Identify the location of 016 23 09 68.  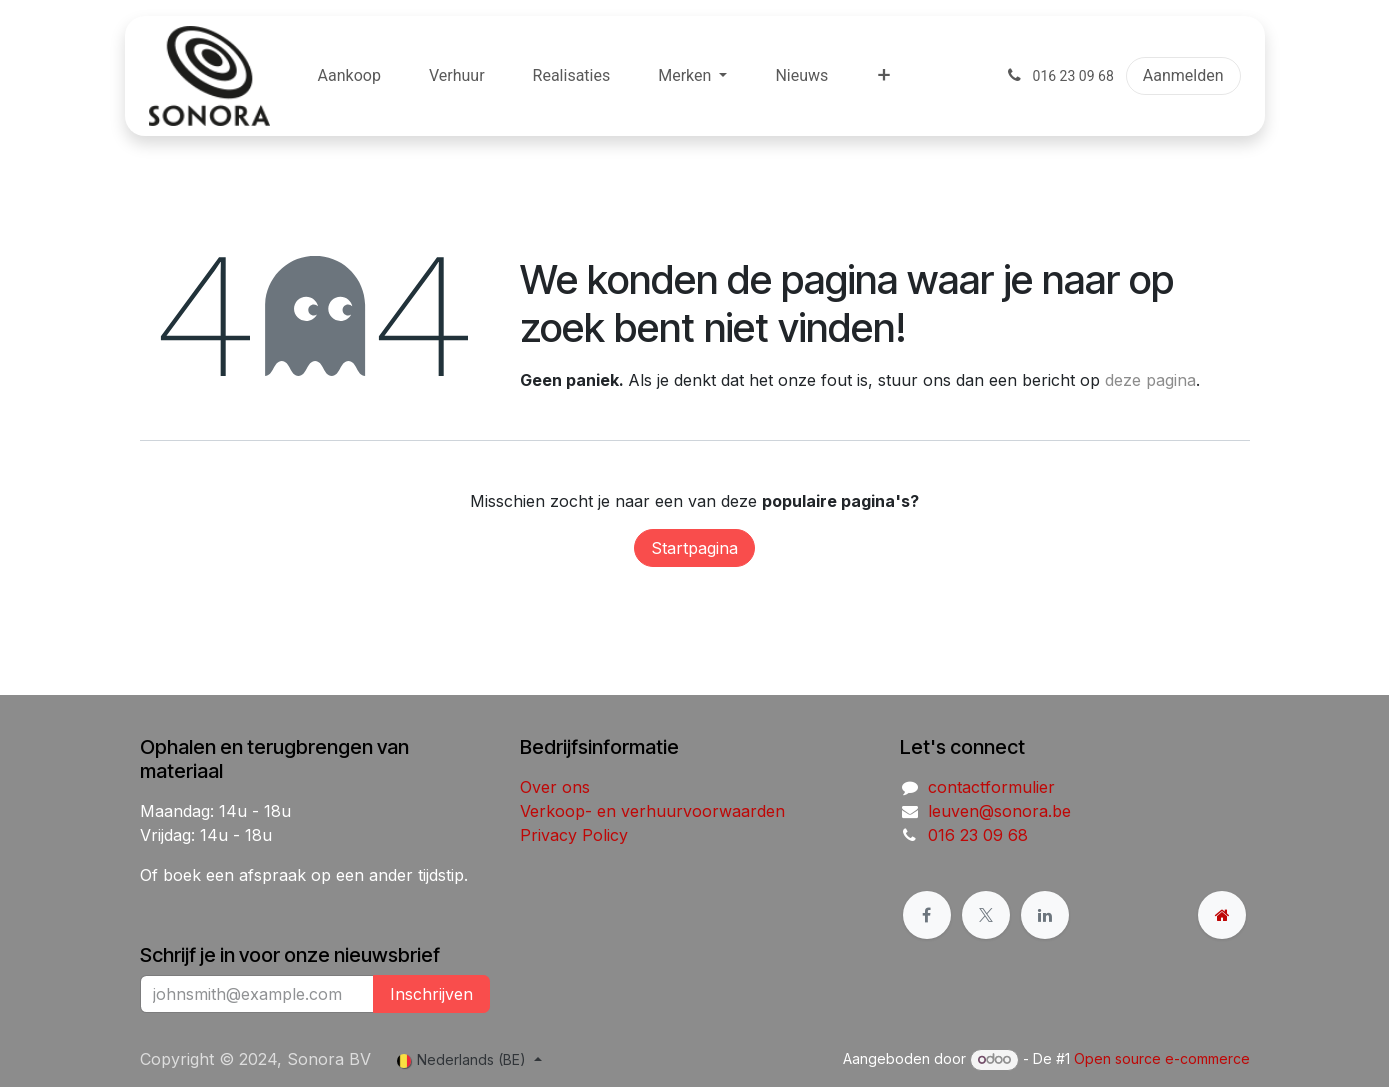
(978, 835).